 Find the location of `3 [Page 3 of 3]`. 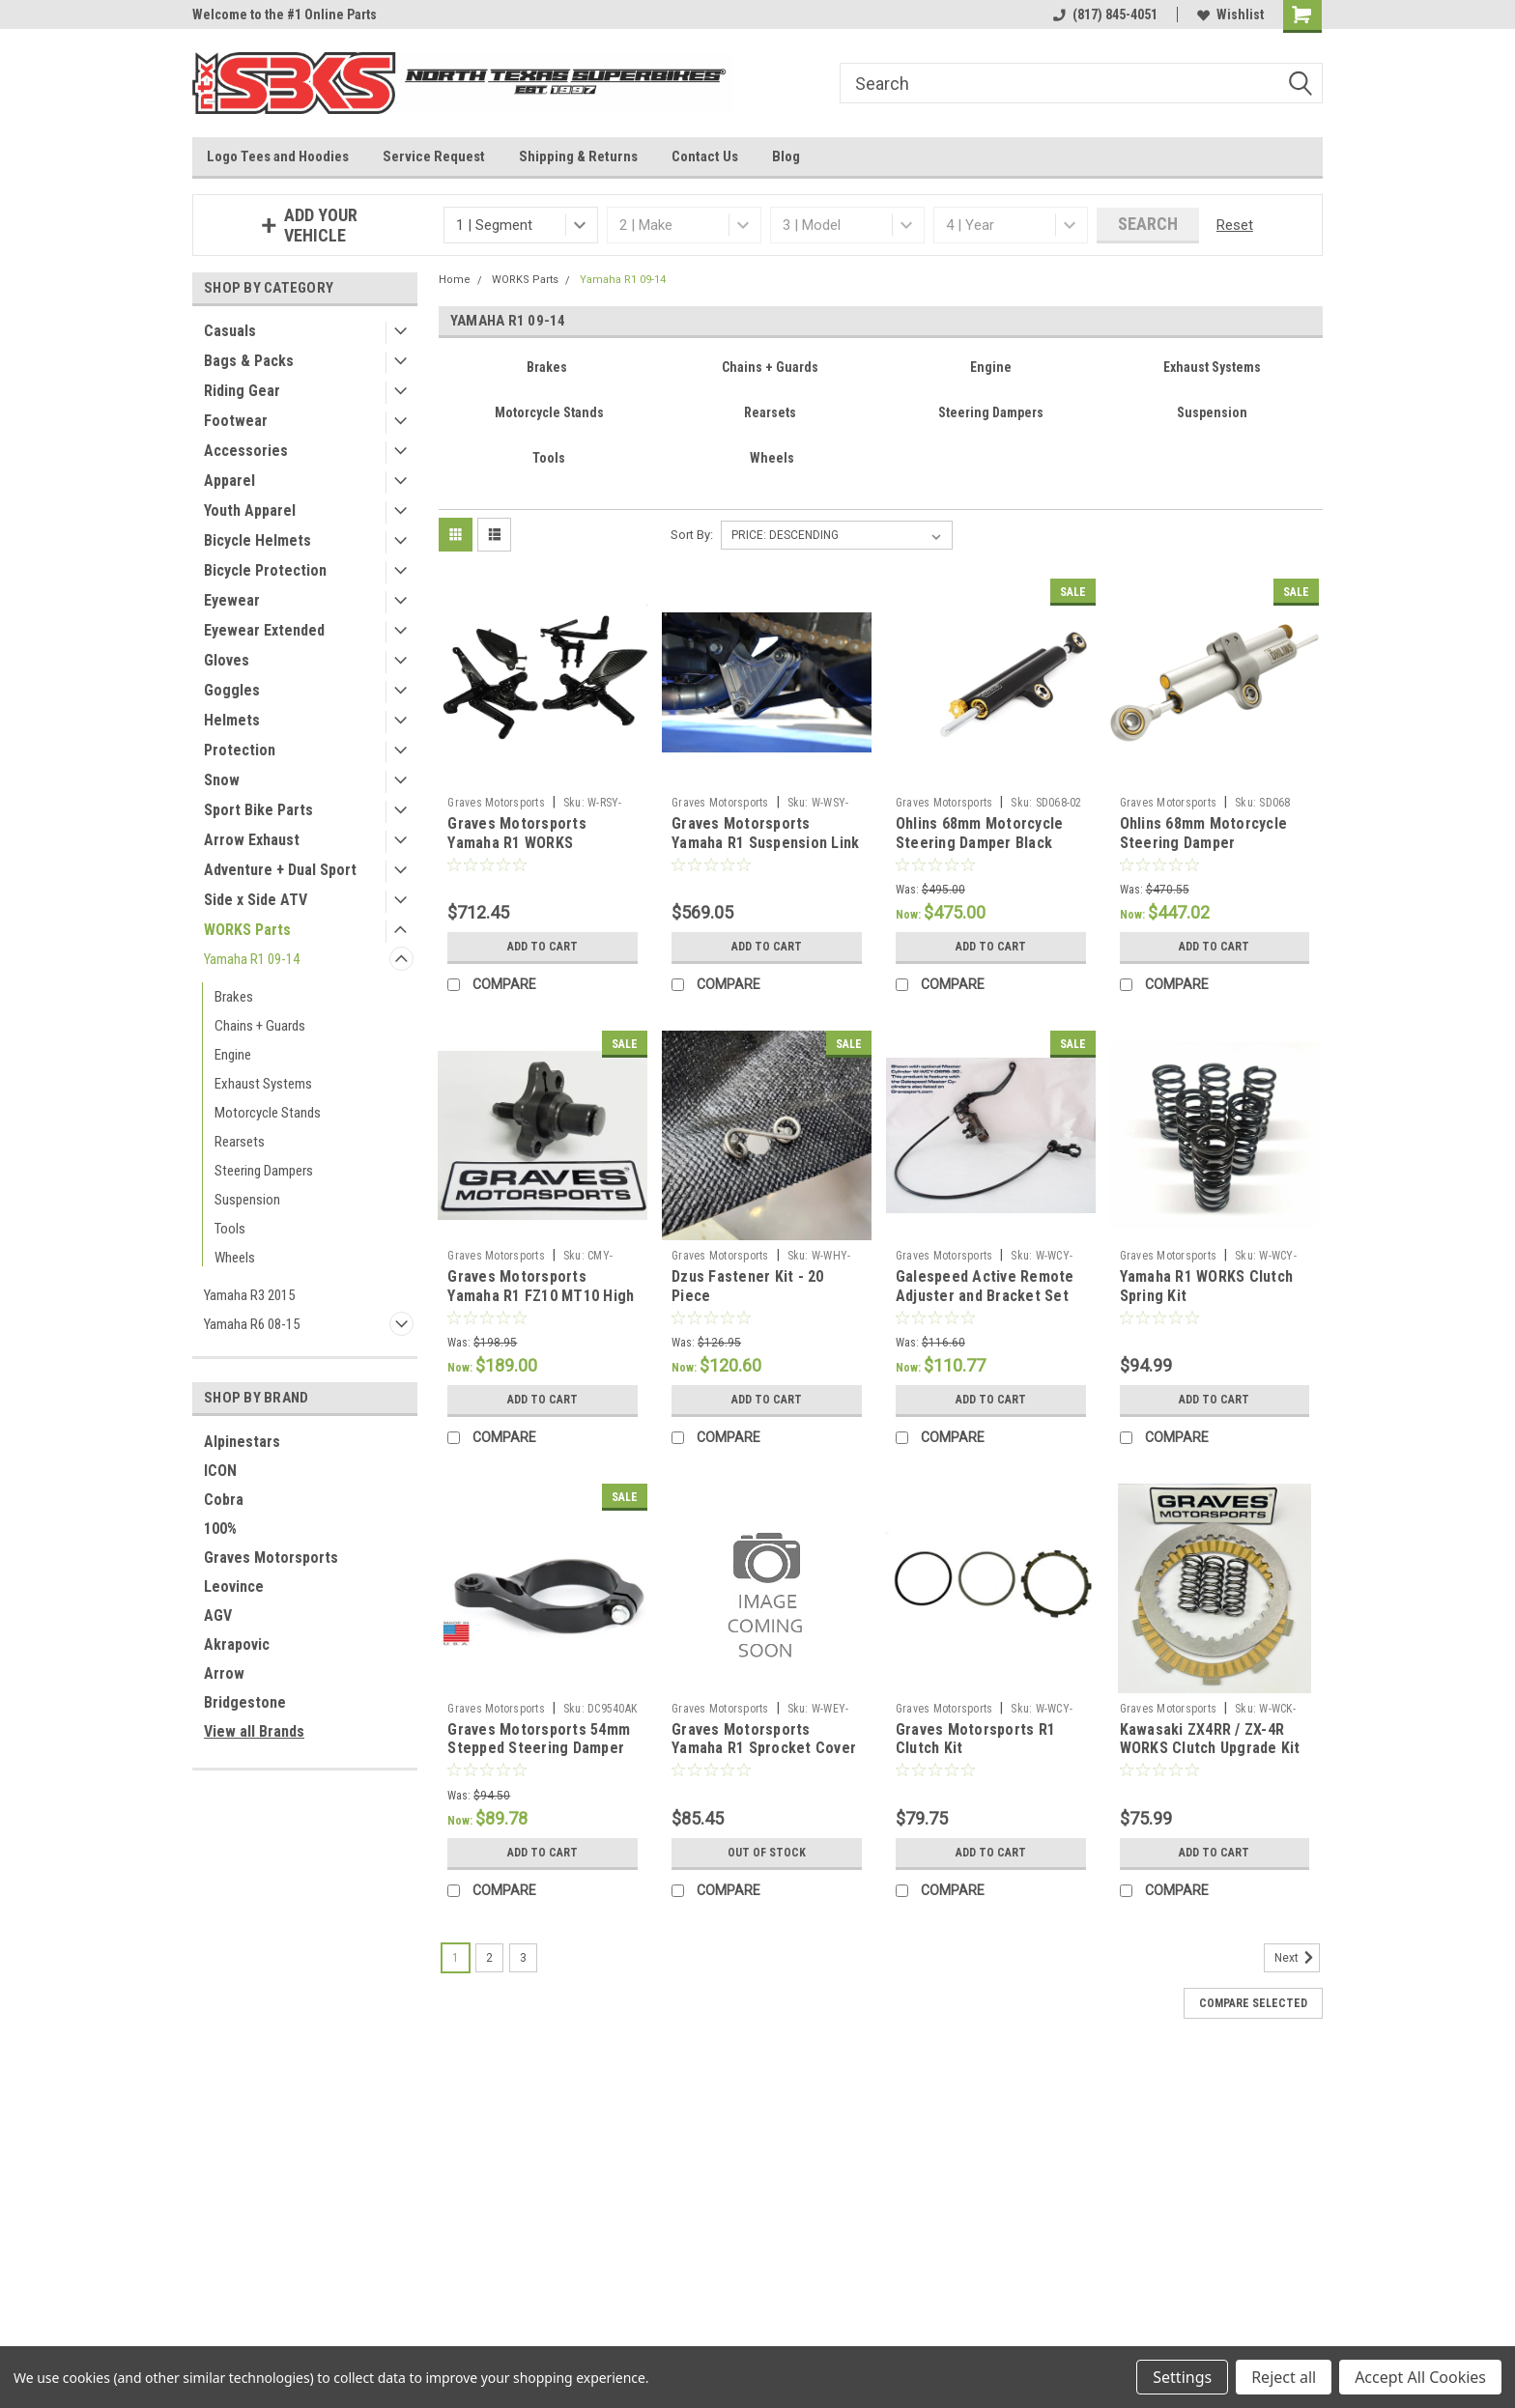

3 [Page 3 of 3] is located at coordinates (523, 1958).